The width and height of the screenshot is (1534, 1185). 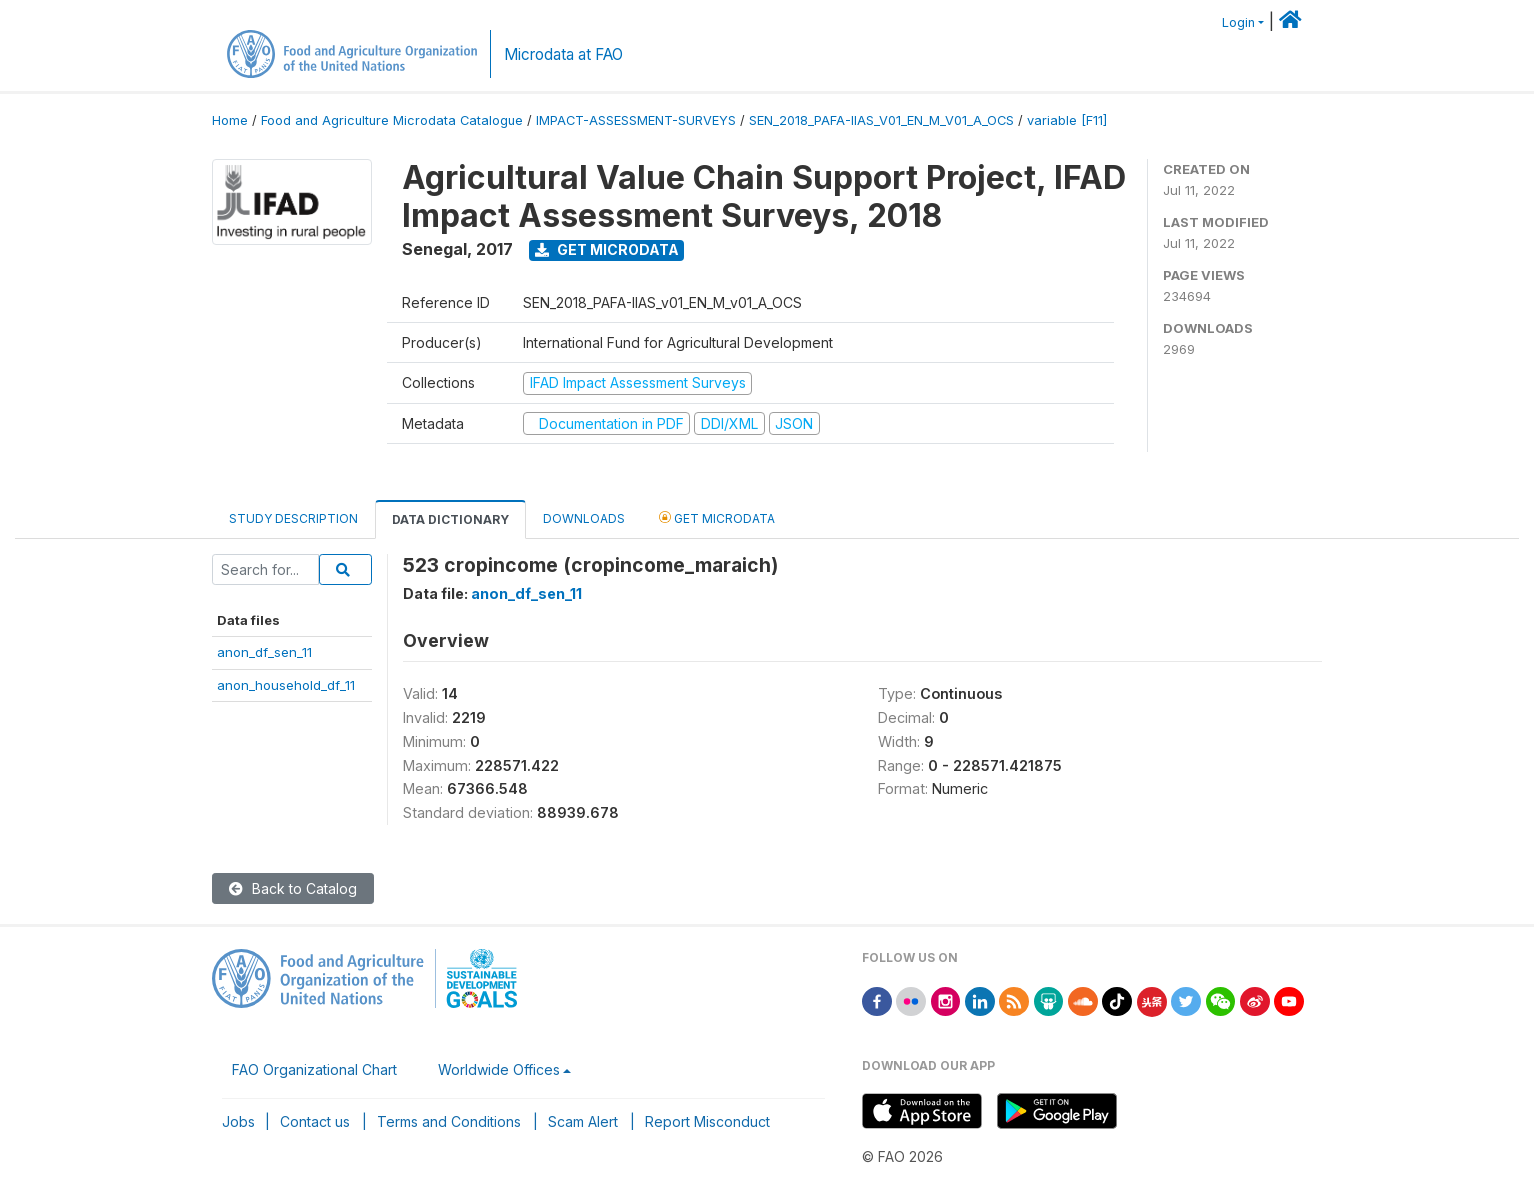 I want to click on Home, so click(x=230, y=120).